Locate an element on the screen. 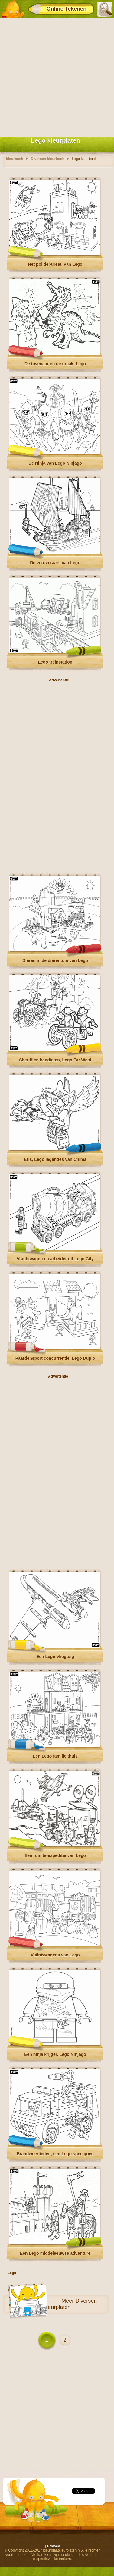 The image size is (114, 2576). Een Lego middeleeuwse adventure is located at coordinates (55, 2253).